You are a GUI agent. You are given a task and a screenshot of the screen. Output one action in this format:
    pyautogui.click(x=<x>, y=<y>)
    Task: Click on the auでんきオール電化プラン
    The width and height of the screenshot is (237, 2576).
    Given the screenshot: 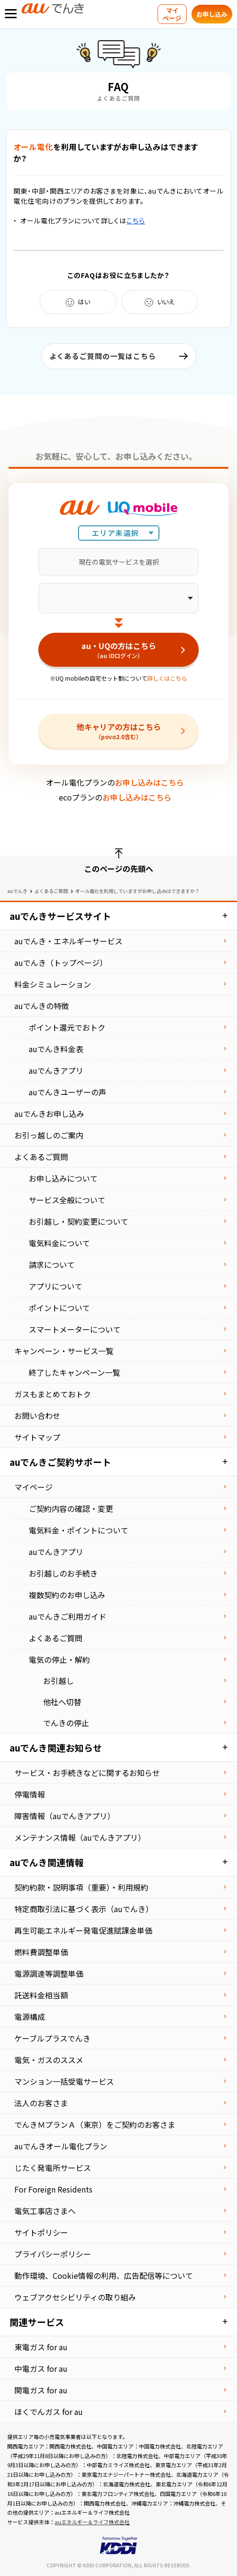 What is the action you would take?
    pyautogui.click(x=60, y=2146)
    